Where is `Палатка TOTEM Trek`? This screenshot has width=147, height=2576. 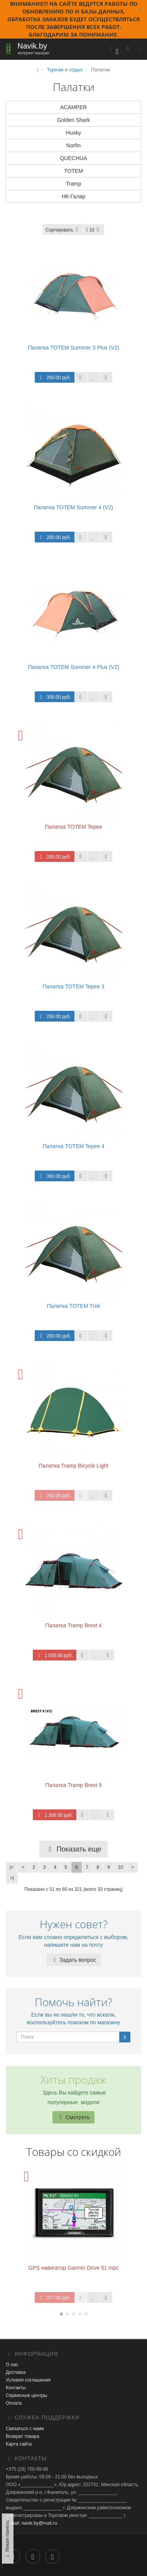 Палатка TOTEM Trek is located at coordinates (73, 1306).